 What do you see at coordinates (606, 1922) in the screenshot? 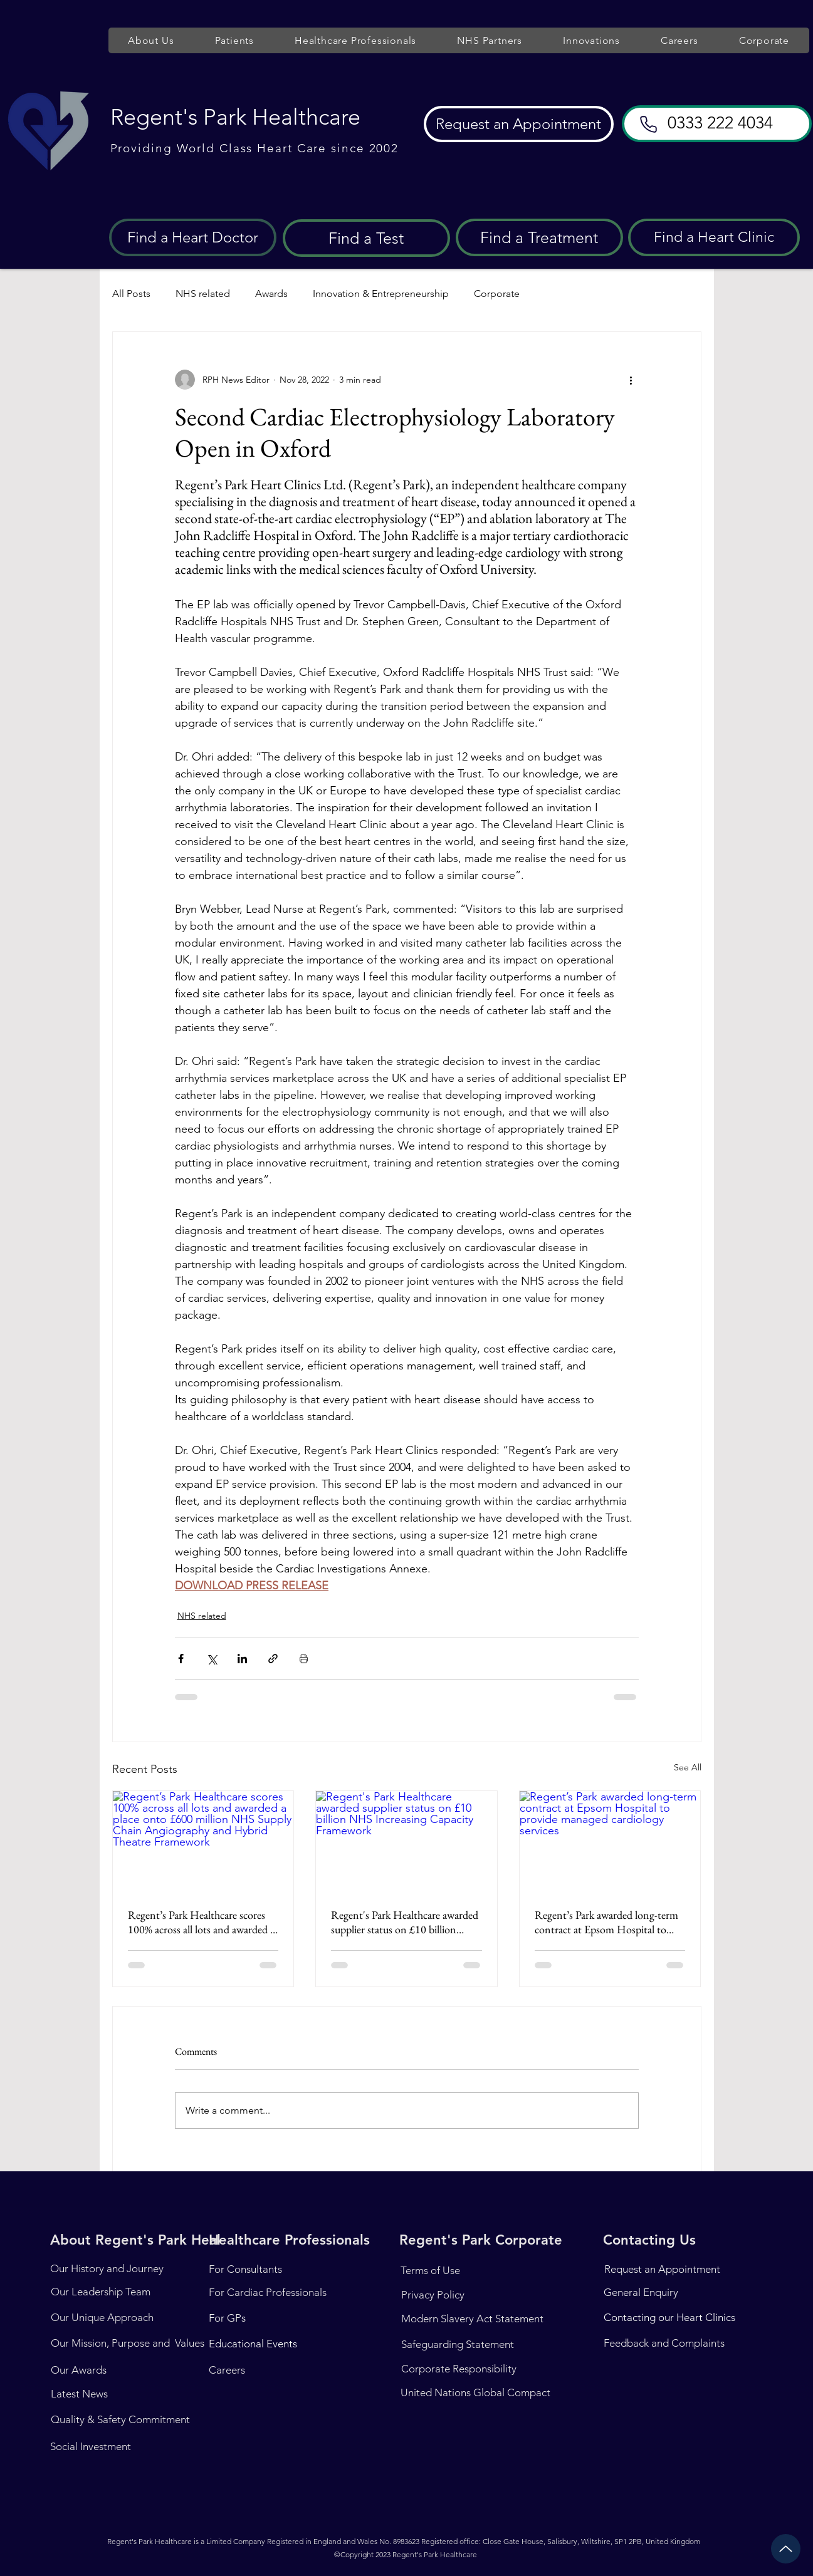
I see `Regent’s Park awarded long-term contract at Epsom Hospital to provide managed cardiology services` at bounding box center [606, 1922].